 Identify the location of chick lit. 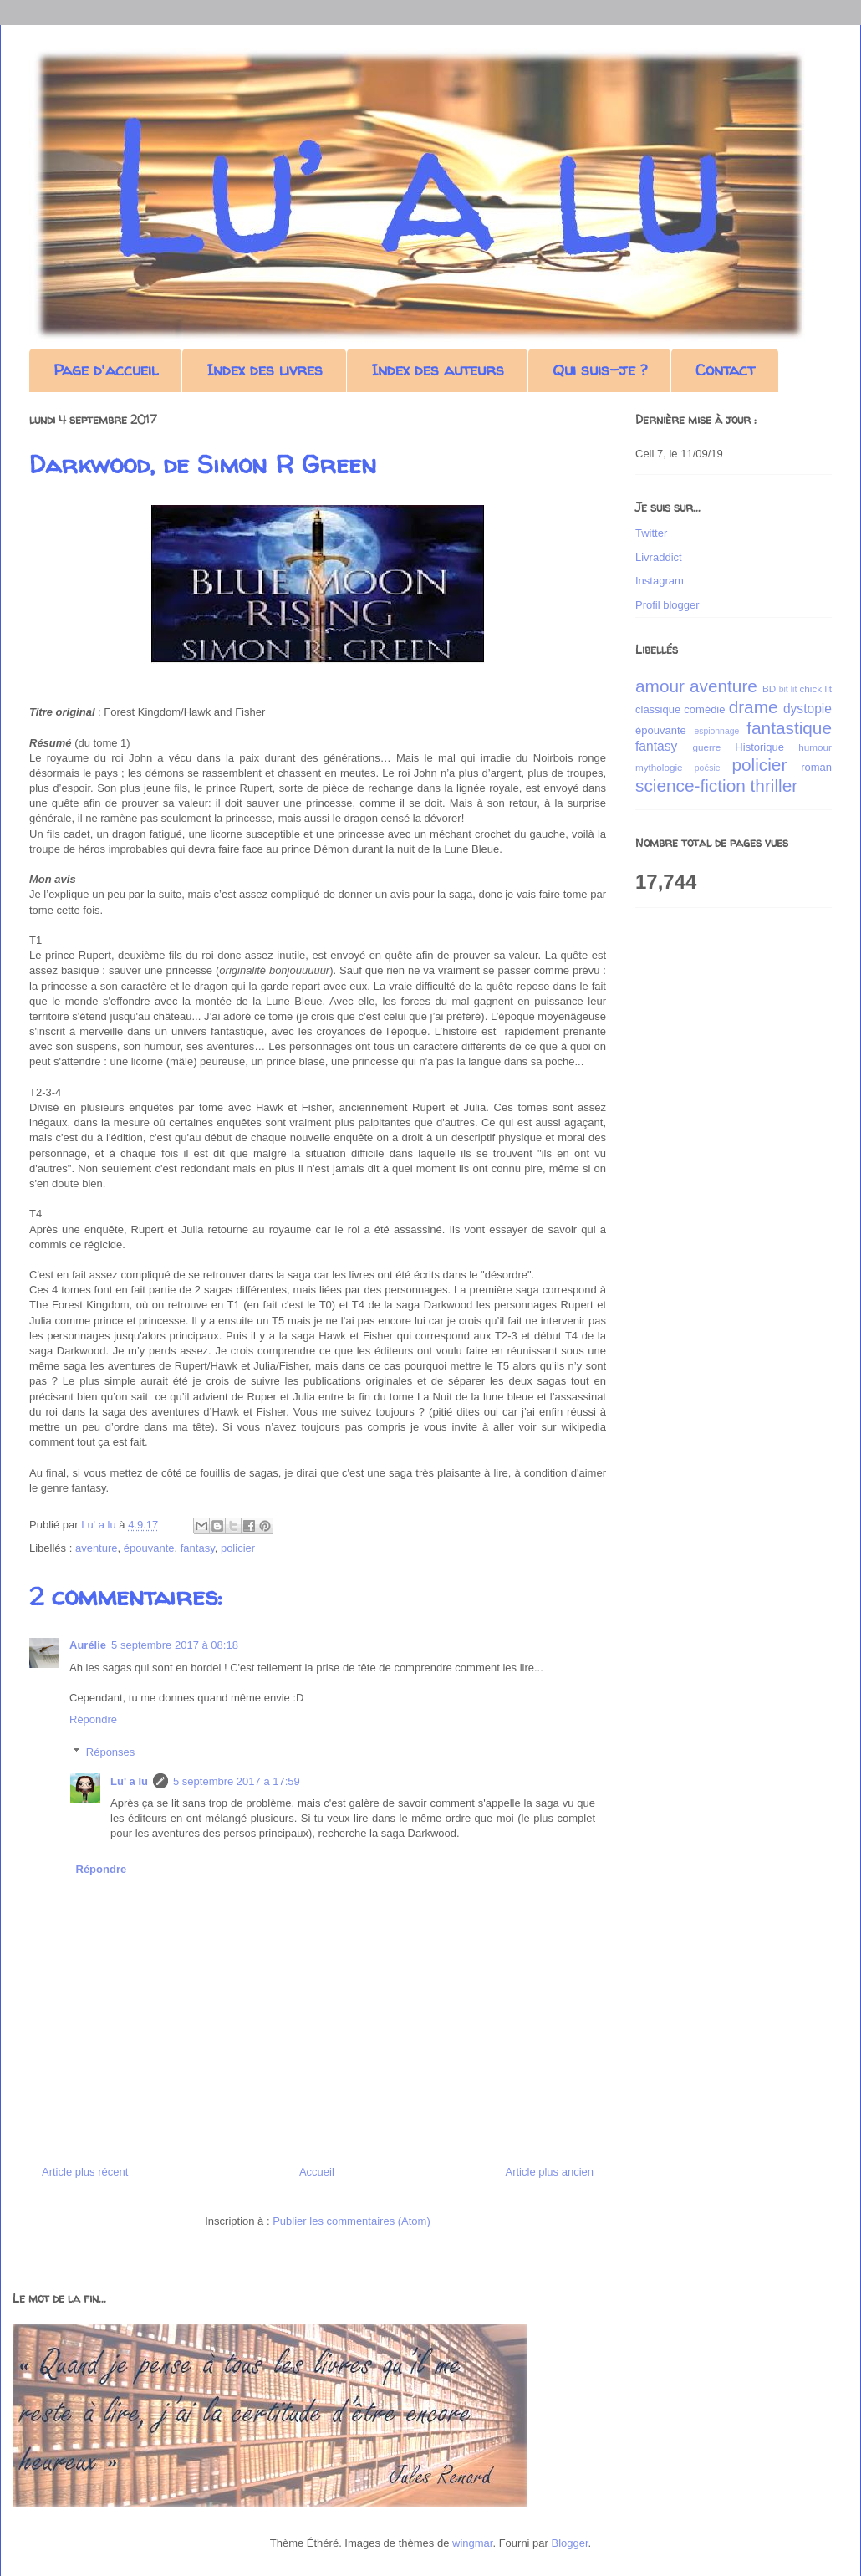
(815, 688).